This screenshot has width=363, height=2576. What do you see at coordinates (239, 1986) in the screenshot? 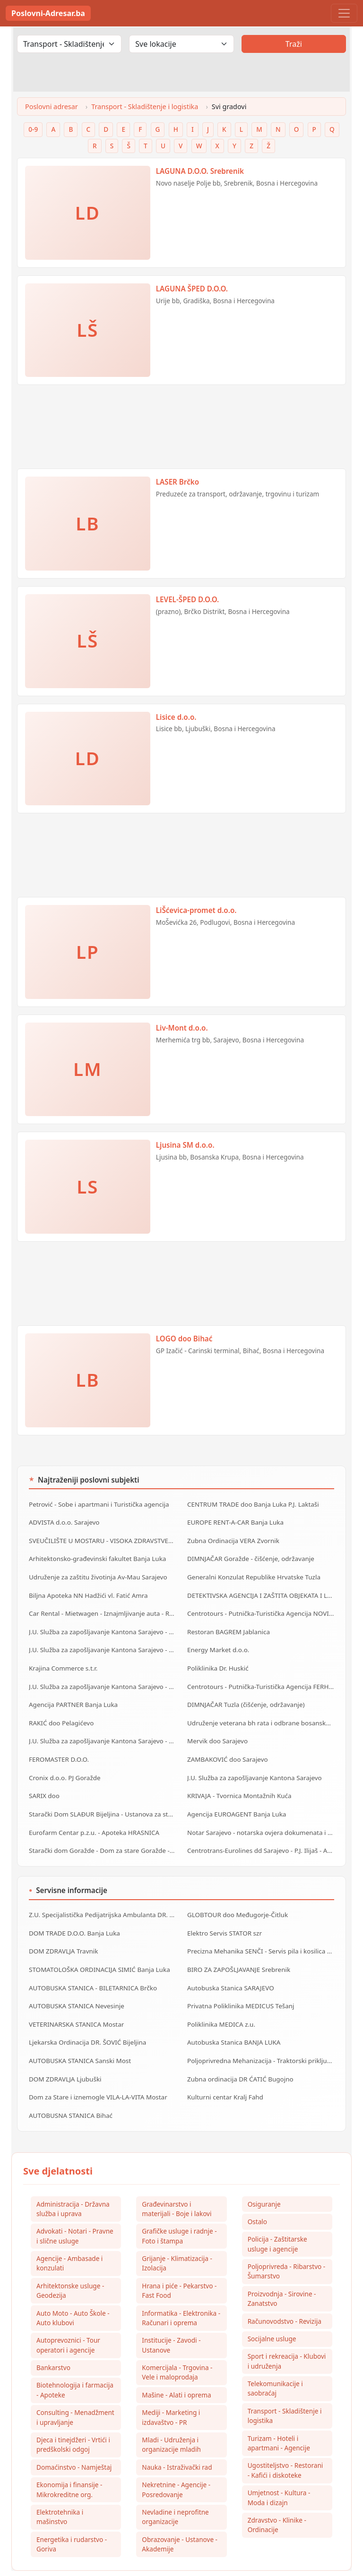
I see `Privatna Poliklinika MEDICUS Tešanj` at bounding box center [239, 1986].